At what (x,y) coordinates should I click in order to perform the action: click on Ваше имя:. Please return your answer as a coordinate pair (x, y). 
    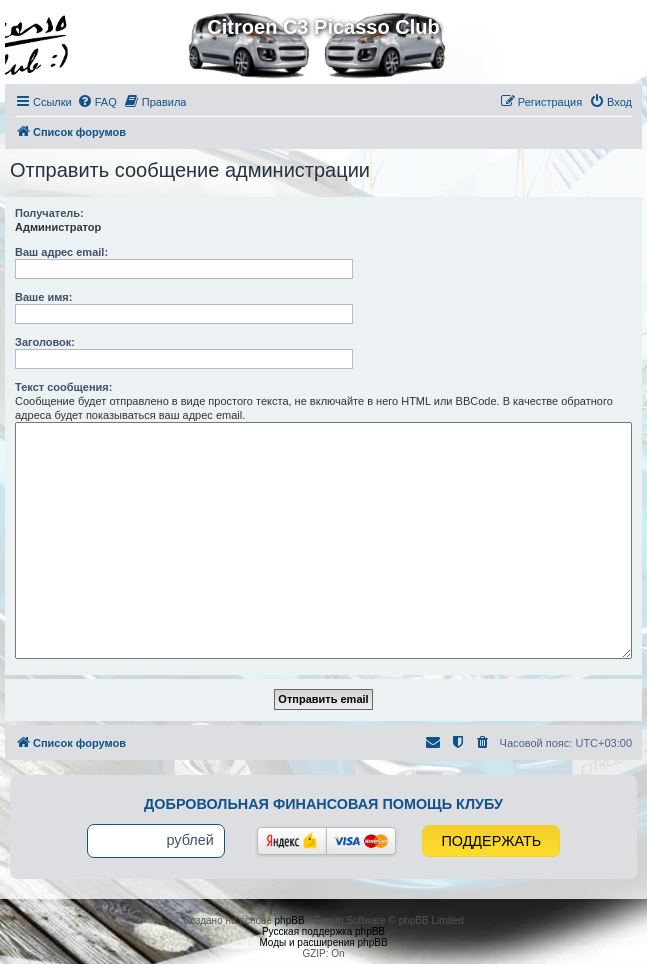
    Looking at the image, I should click on (43, 297).